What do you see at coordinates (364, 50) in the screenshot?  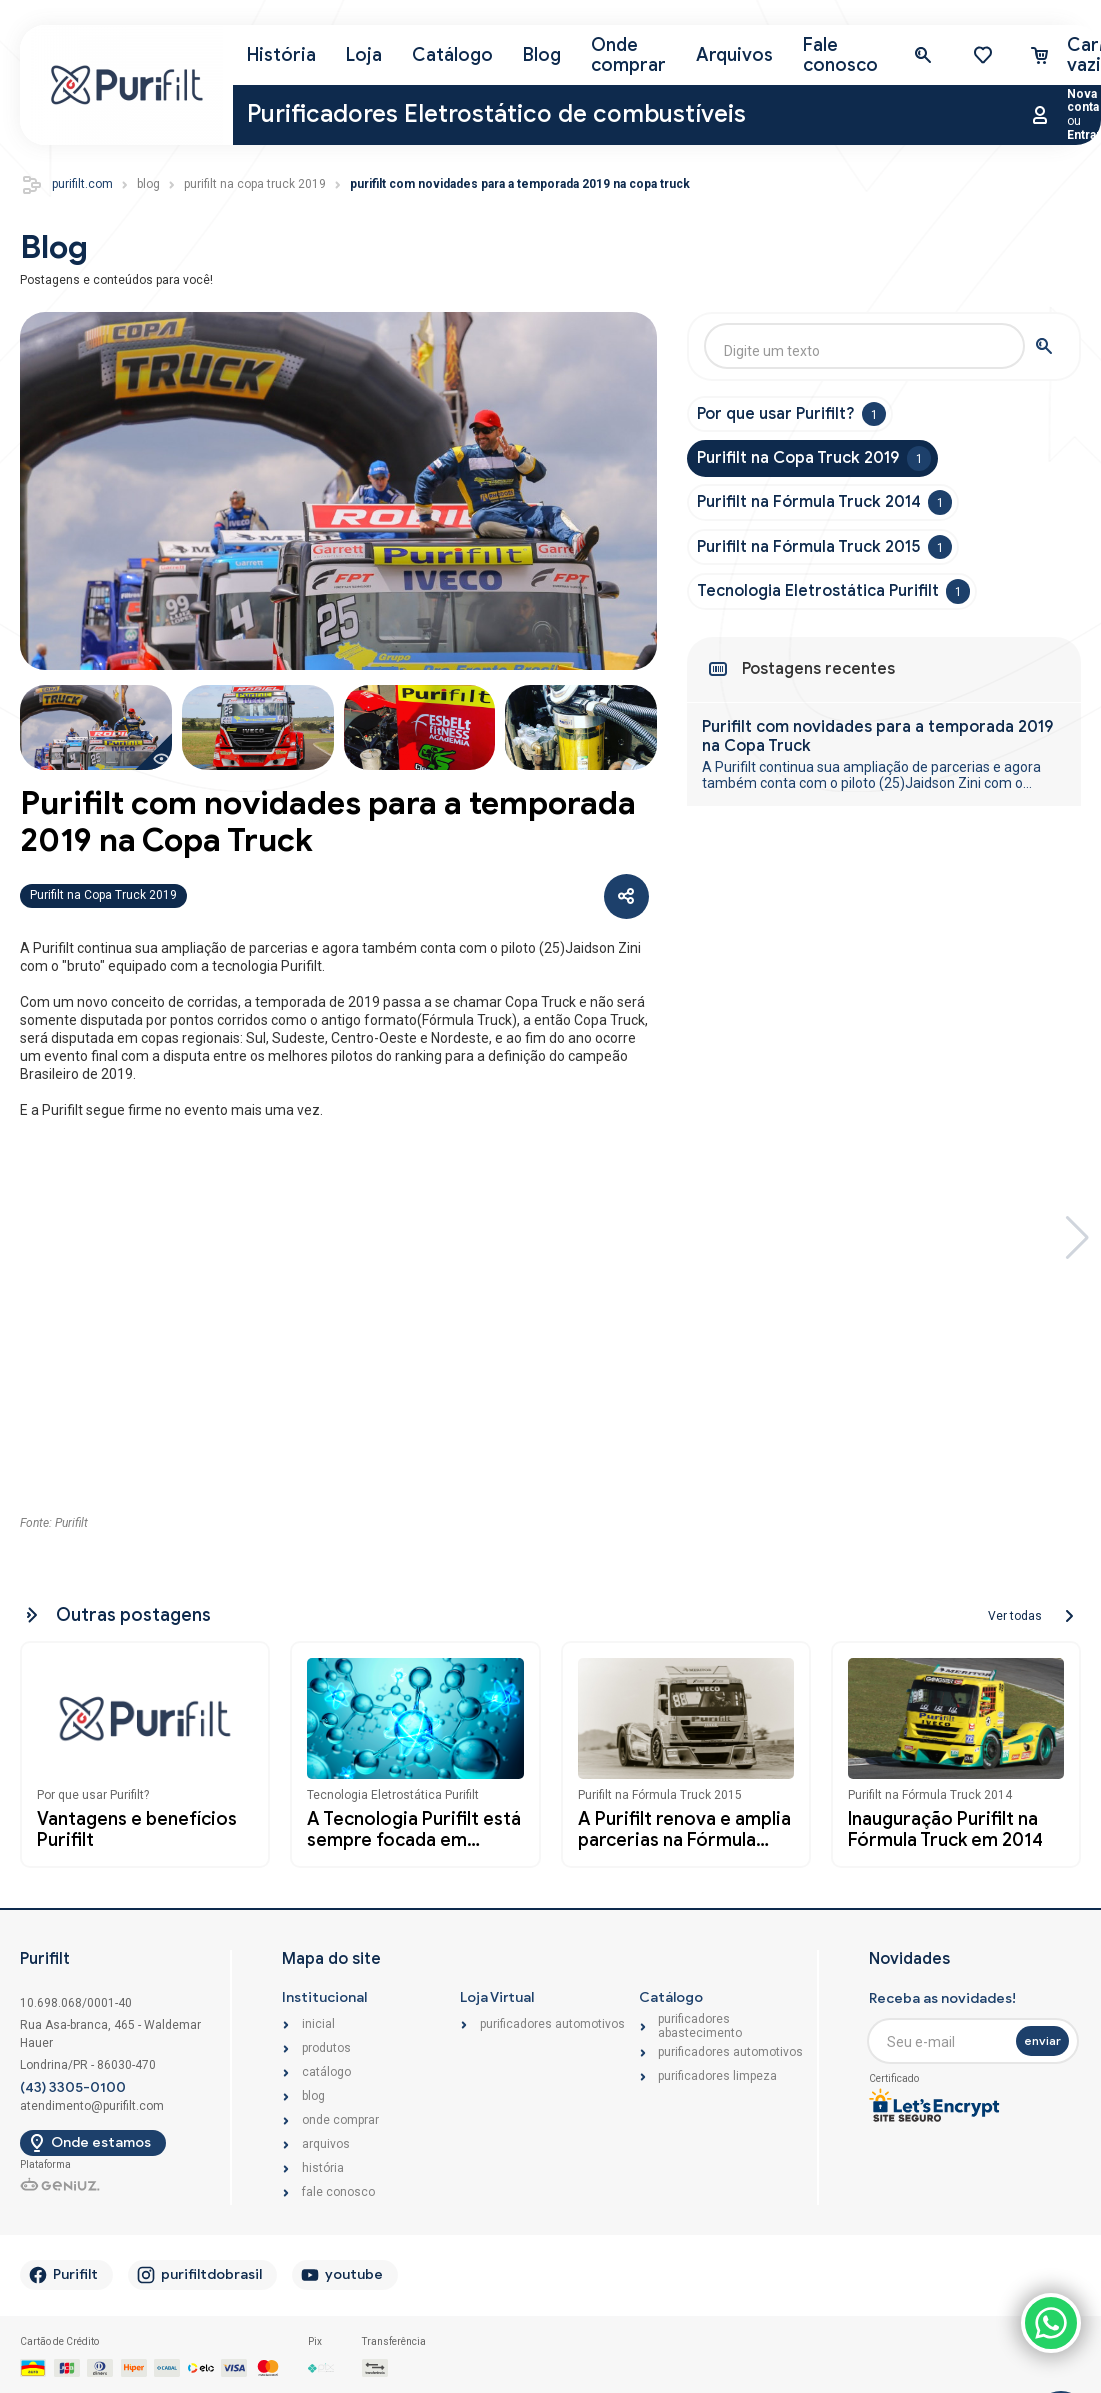 I see `Loja` at bounding box center [364, 50].